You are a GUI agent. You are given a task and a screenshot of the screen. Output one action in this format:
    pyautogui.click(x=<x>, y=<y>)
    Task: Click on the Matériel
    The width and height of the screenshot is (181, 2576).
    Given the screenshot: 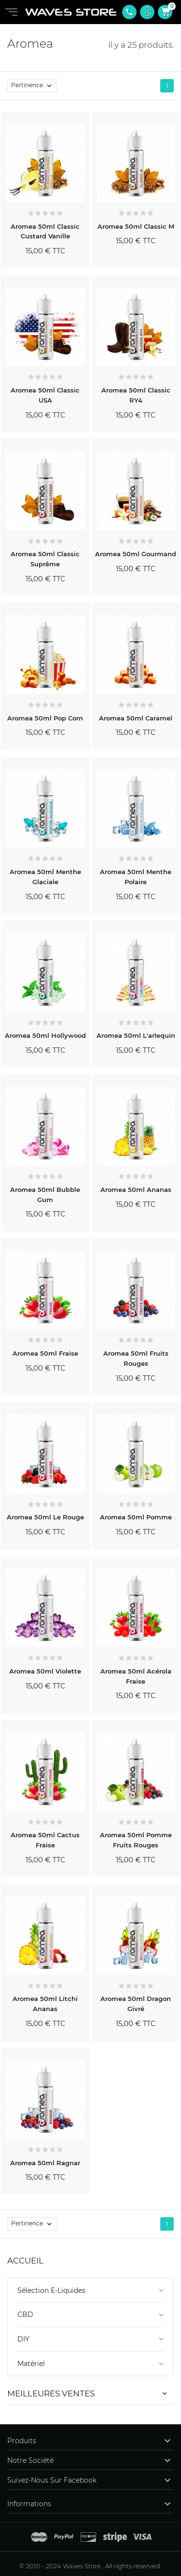 What is the action you would take?
    pyautogui.click(x=31, y=2363)
    